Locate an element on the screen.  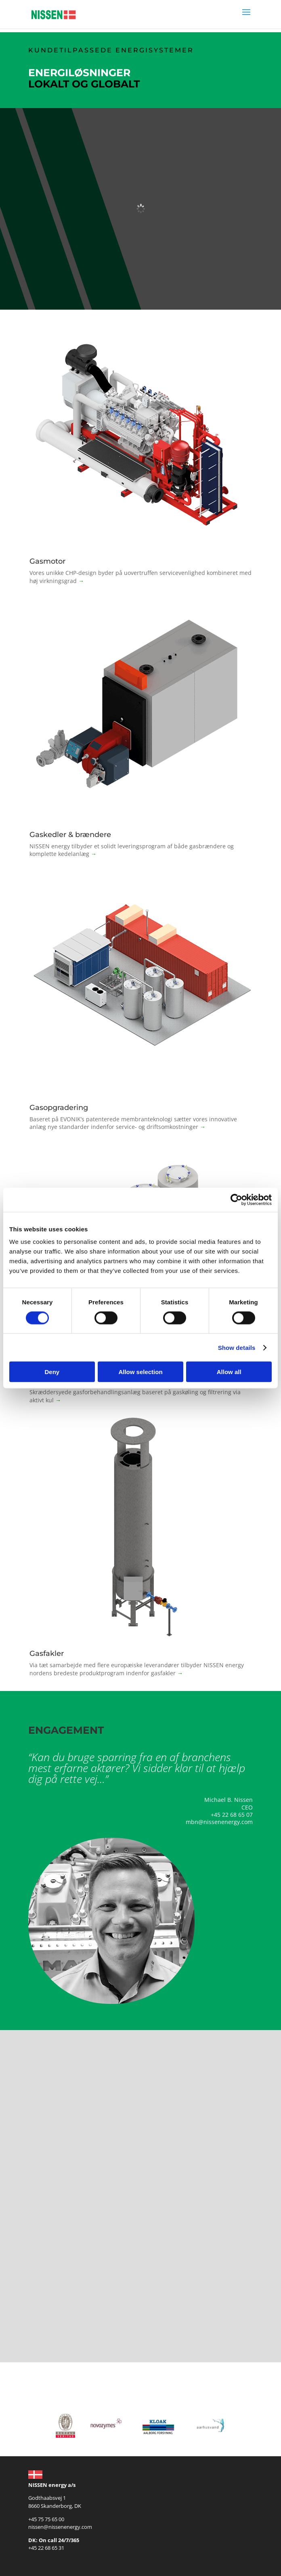
Allow selection is located at coordinates (140, 1371).